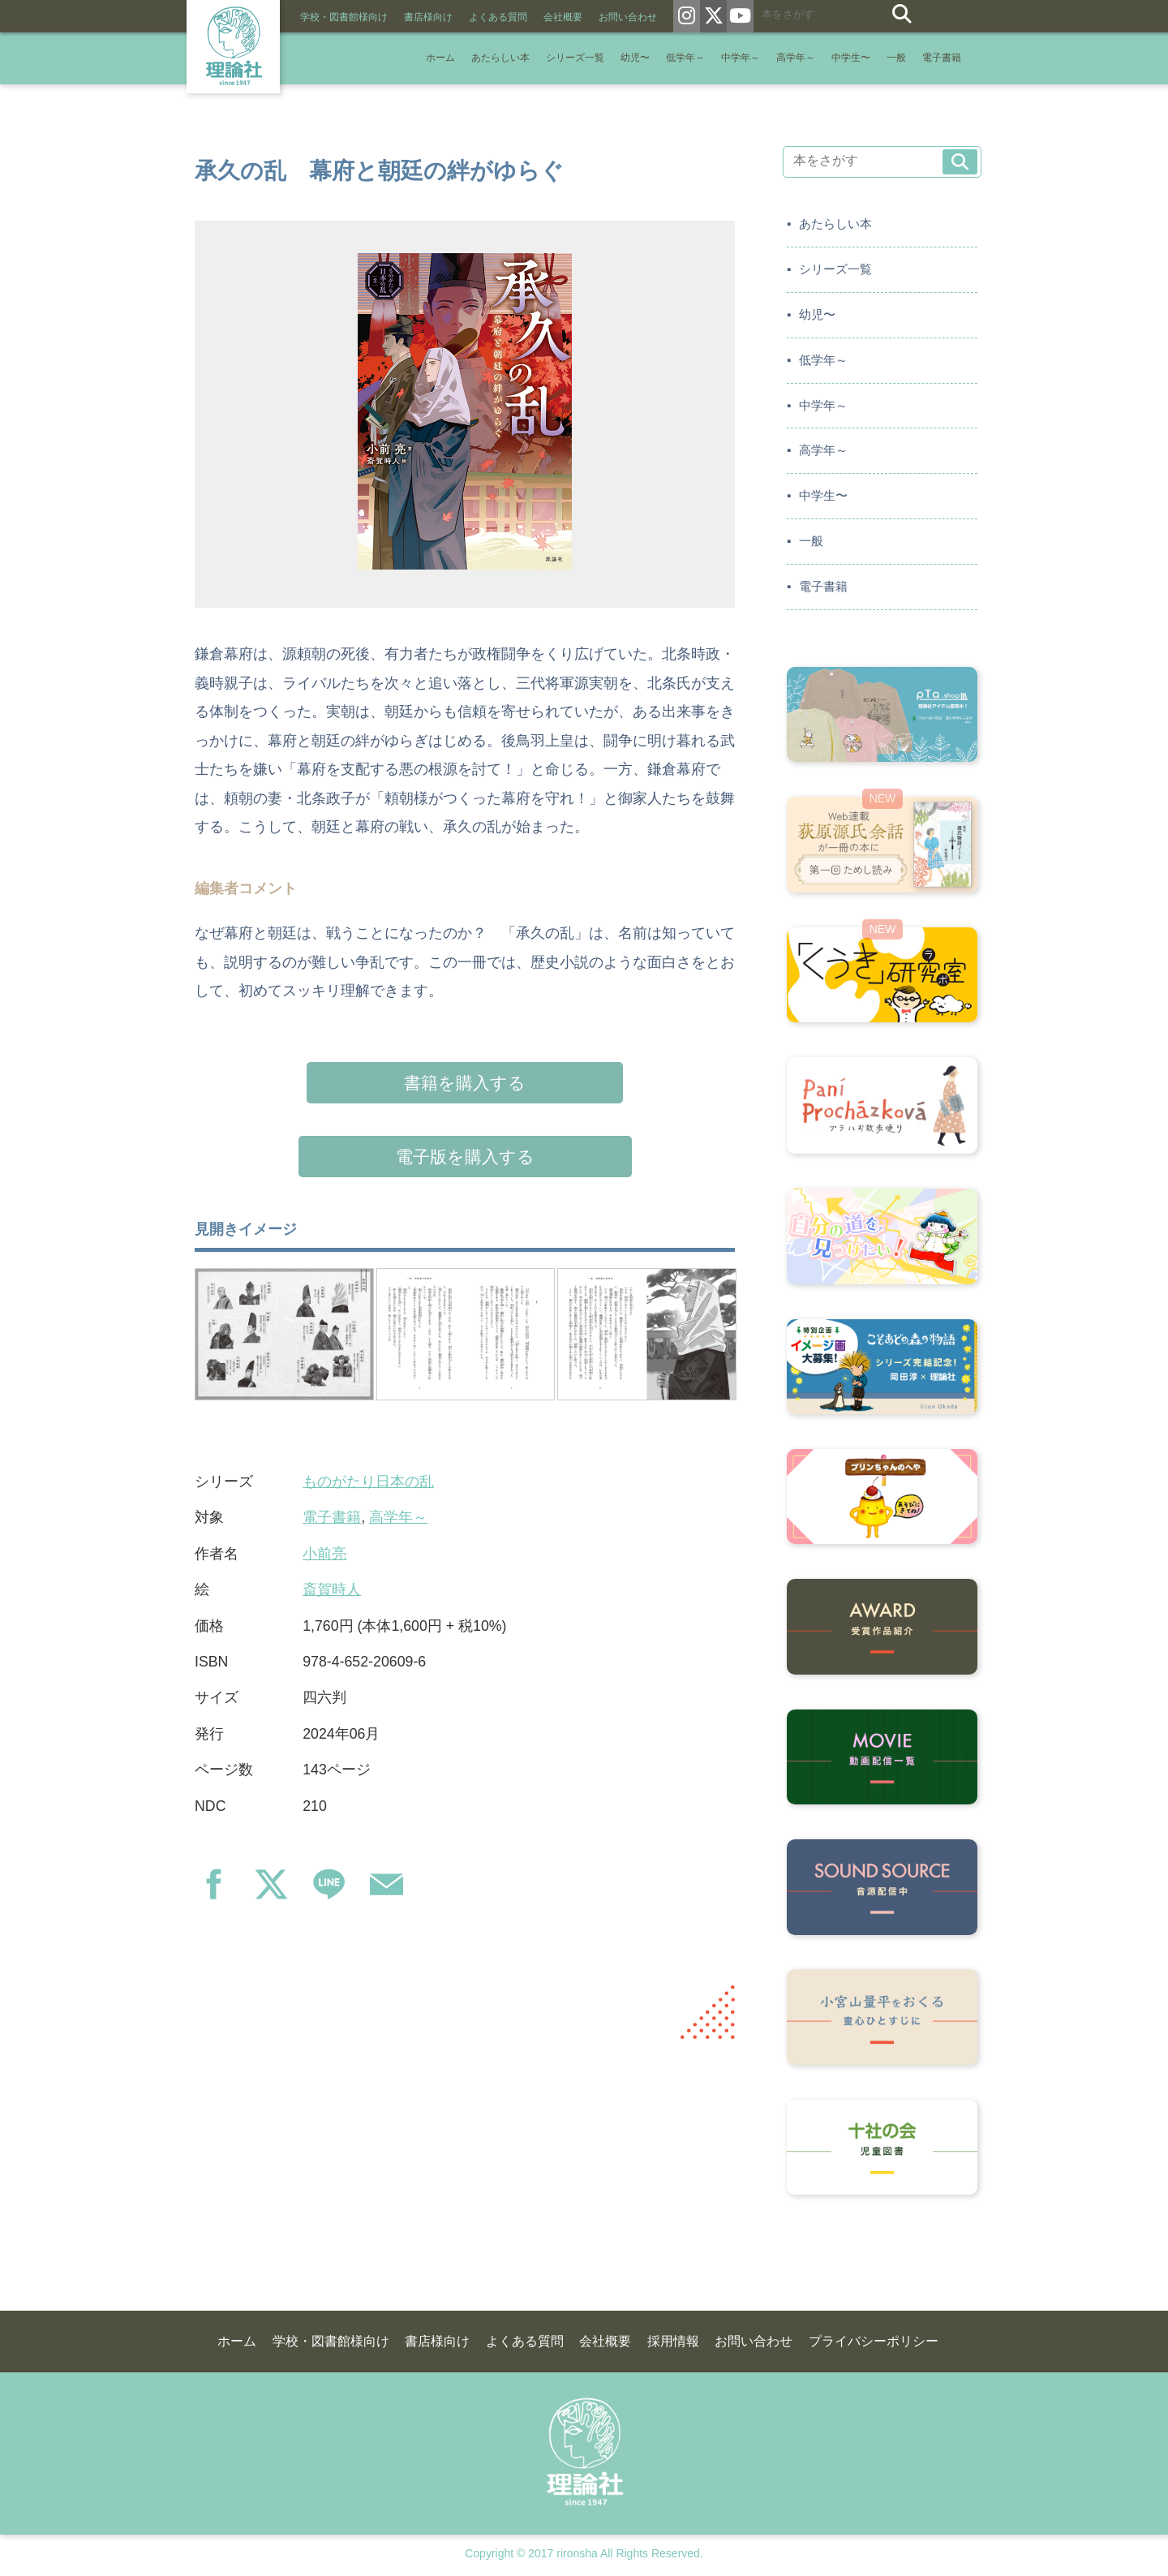 The height and width of the screenshot is (2576, 1168). I want to click on ホーム, so click(440, 58).